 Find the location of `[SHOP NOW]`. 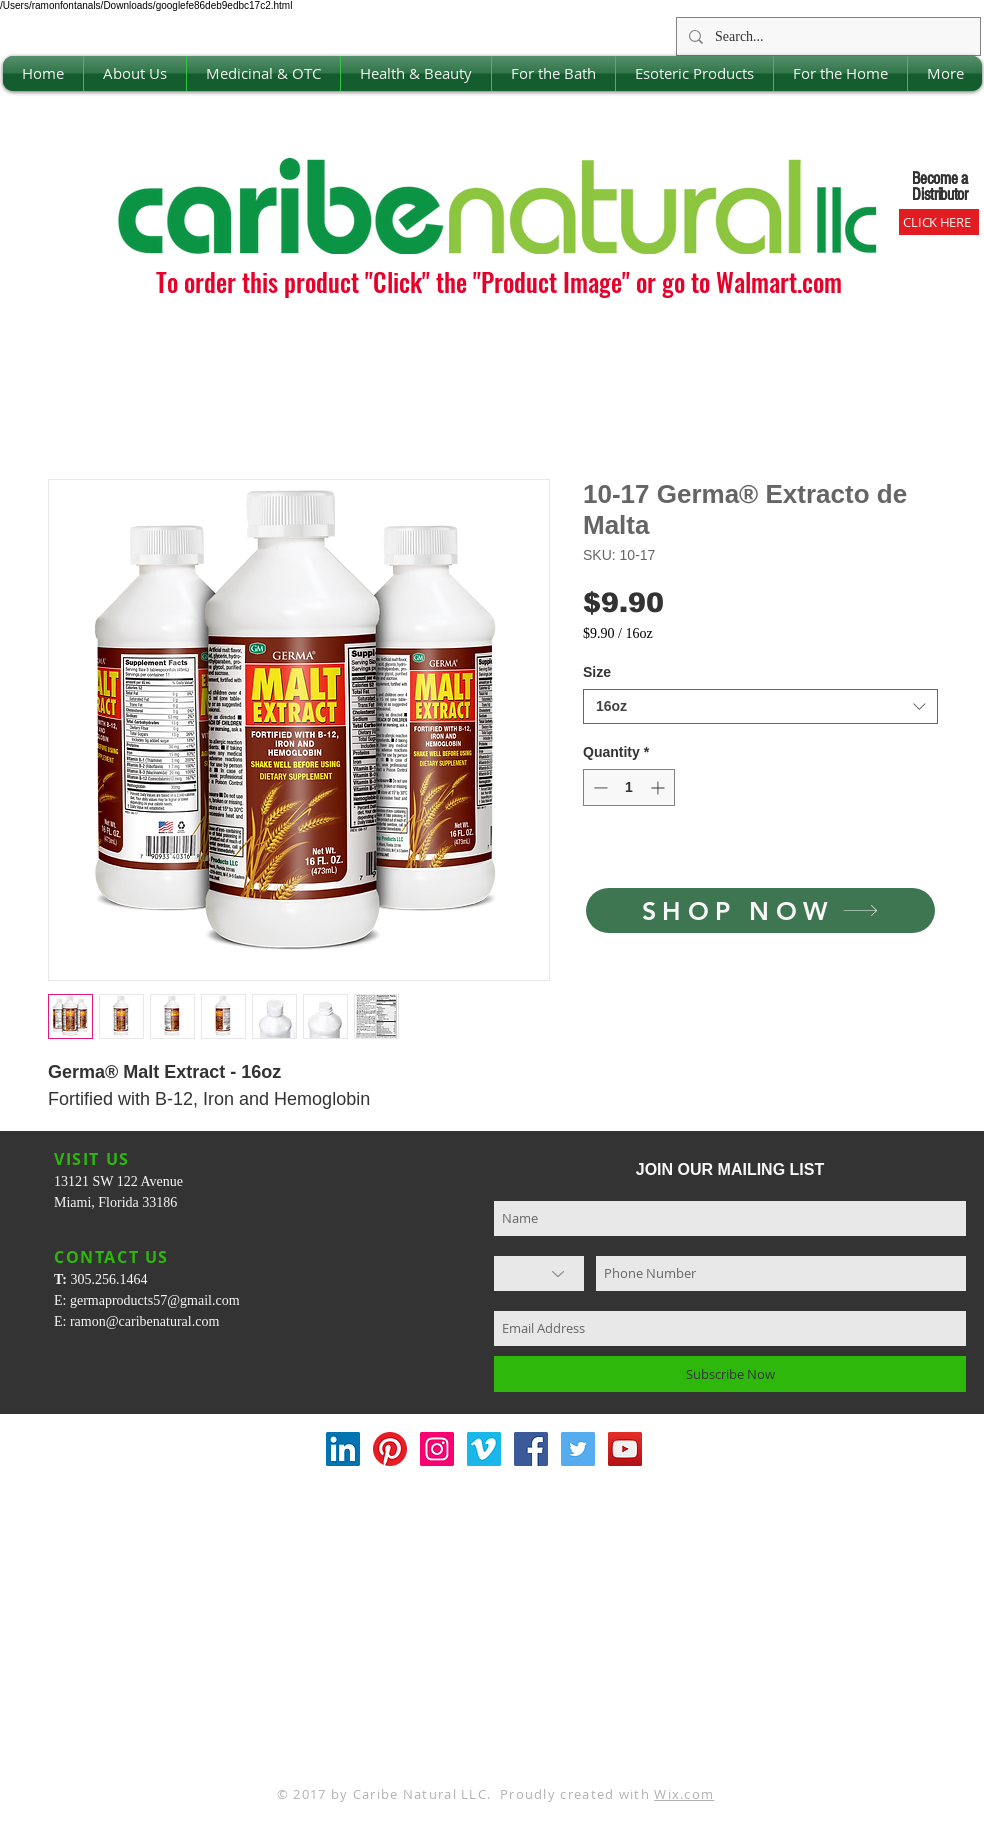

[SHOP NOW] is located at coordinates (760, 910).